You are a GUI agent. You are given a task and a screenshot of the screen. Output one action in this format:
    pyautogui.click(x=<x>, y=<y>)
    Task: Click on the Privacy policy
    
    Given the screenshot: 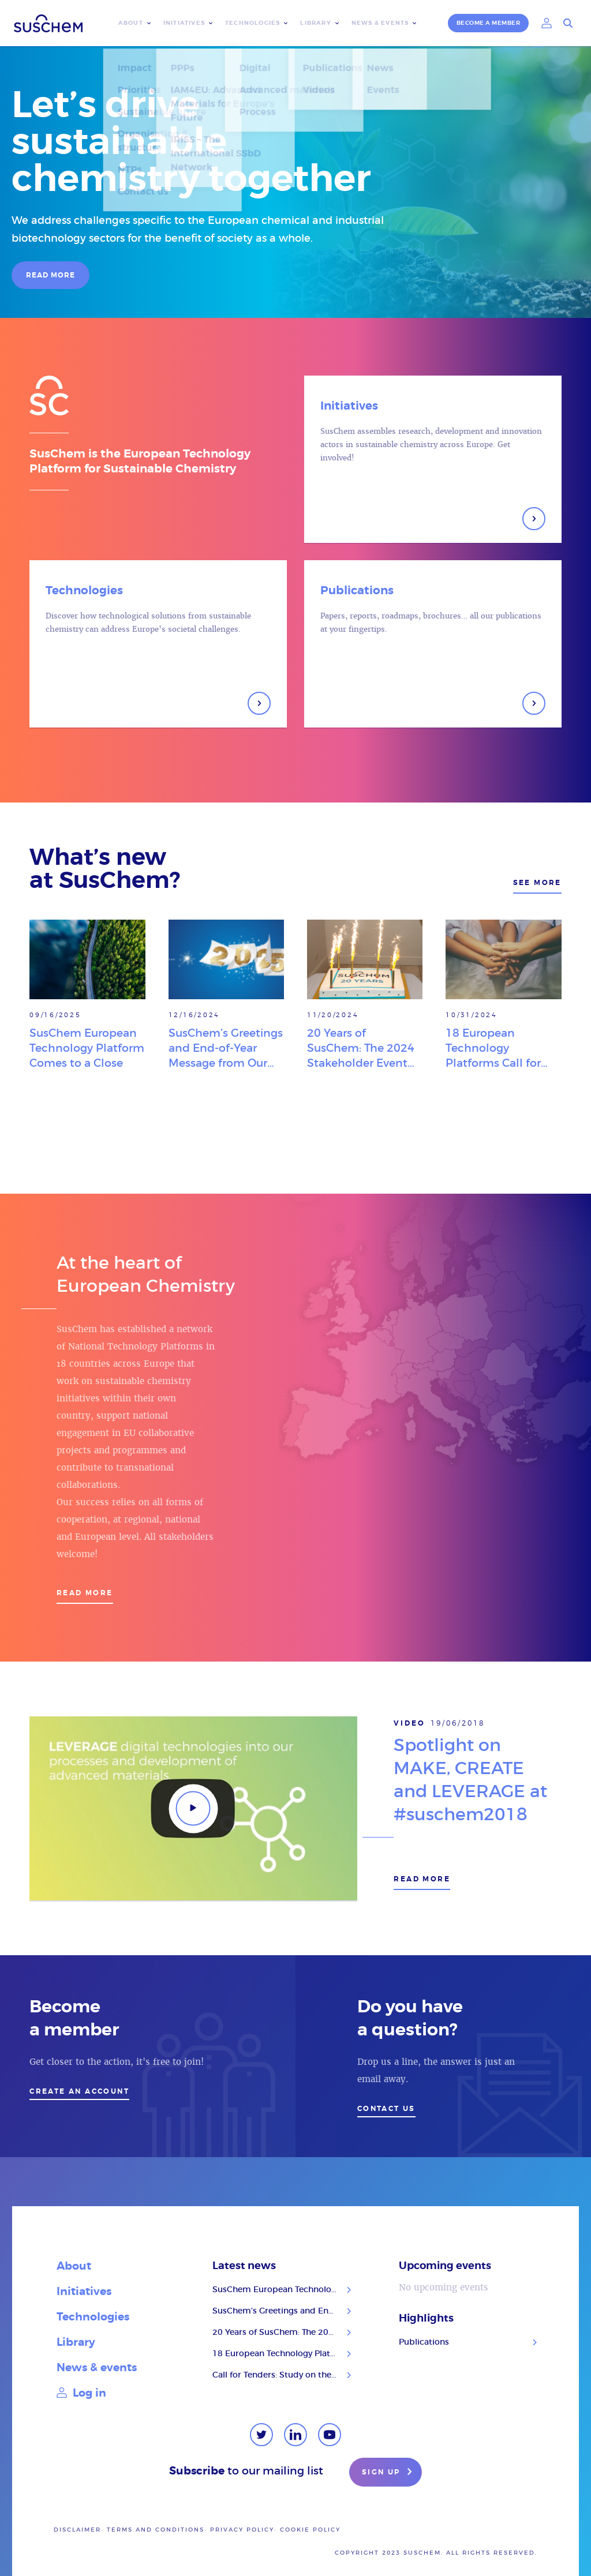 What is the action you would take?
    pyautogui.click(x=242, y=2529)
    